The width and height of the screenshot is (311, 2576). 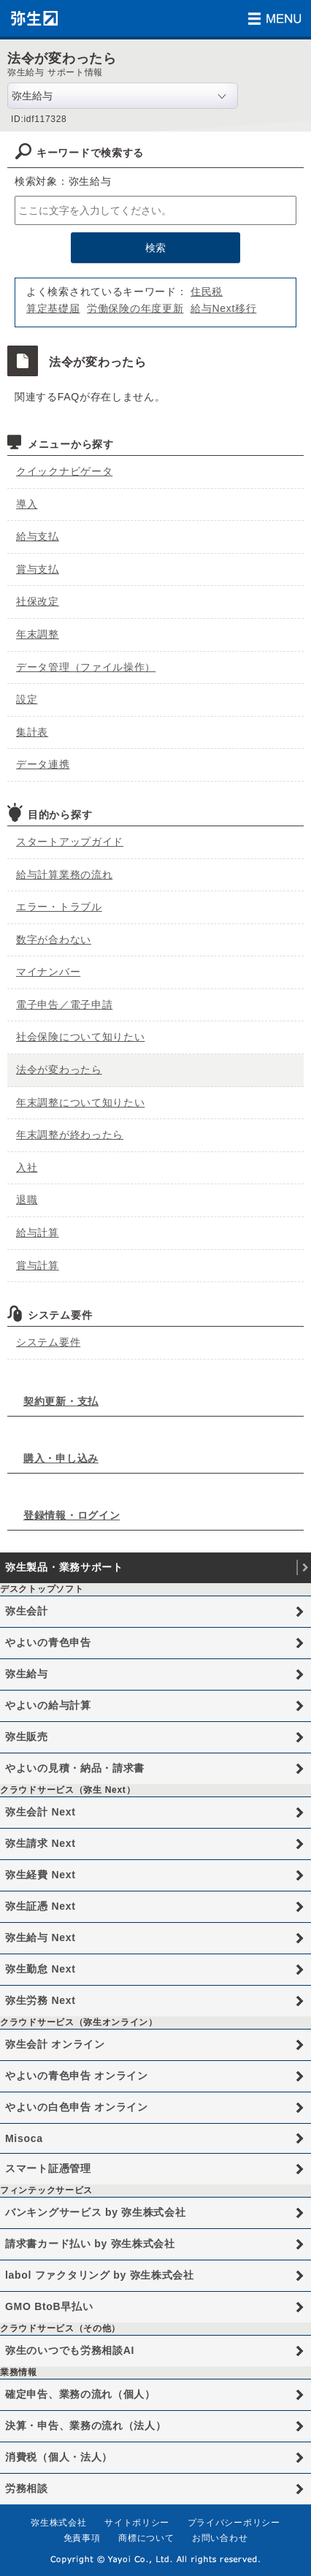 What do you see at coordinates (90, 2243) in the screenshot?
I see `請求書カード払い by 弥生株式会社` at bounding box center [90, 2243].